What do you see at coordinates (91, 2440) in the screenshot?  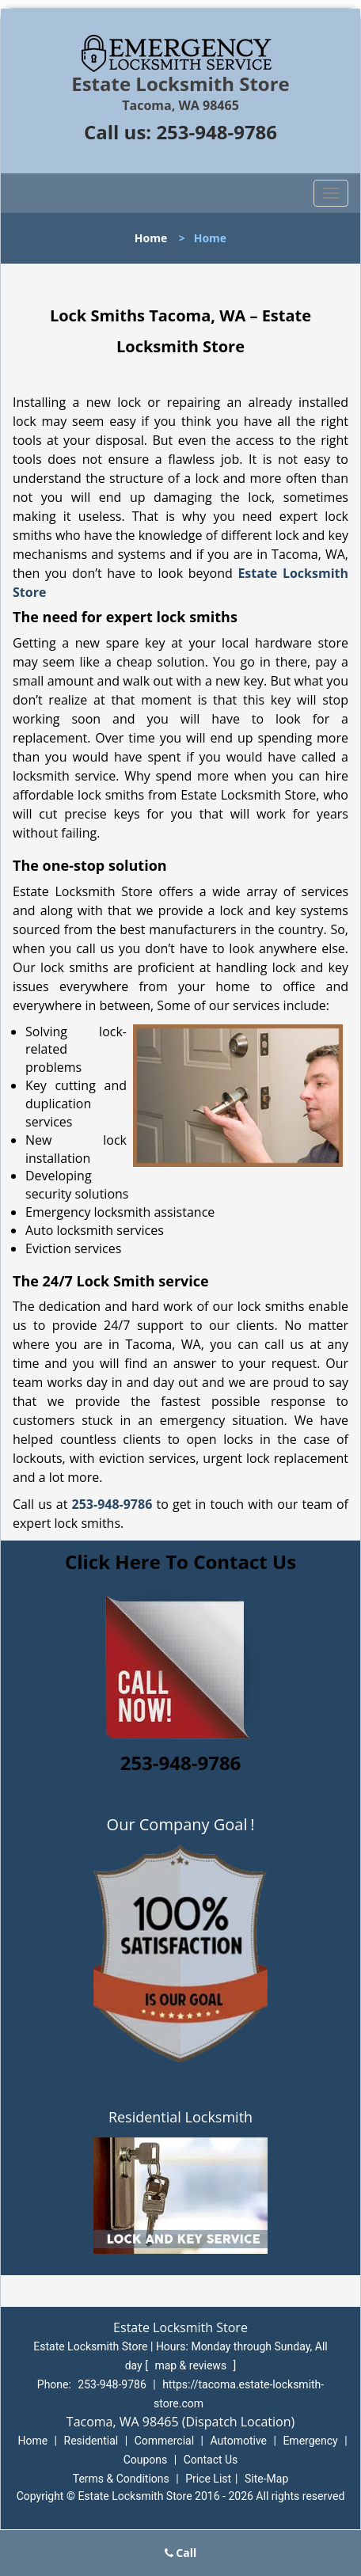 I see `Residential` at bounding box center [91, 2440].